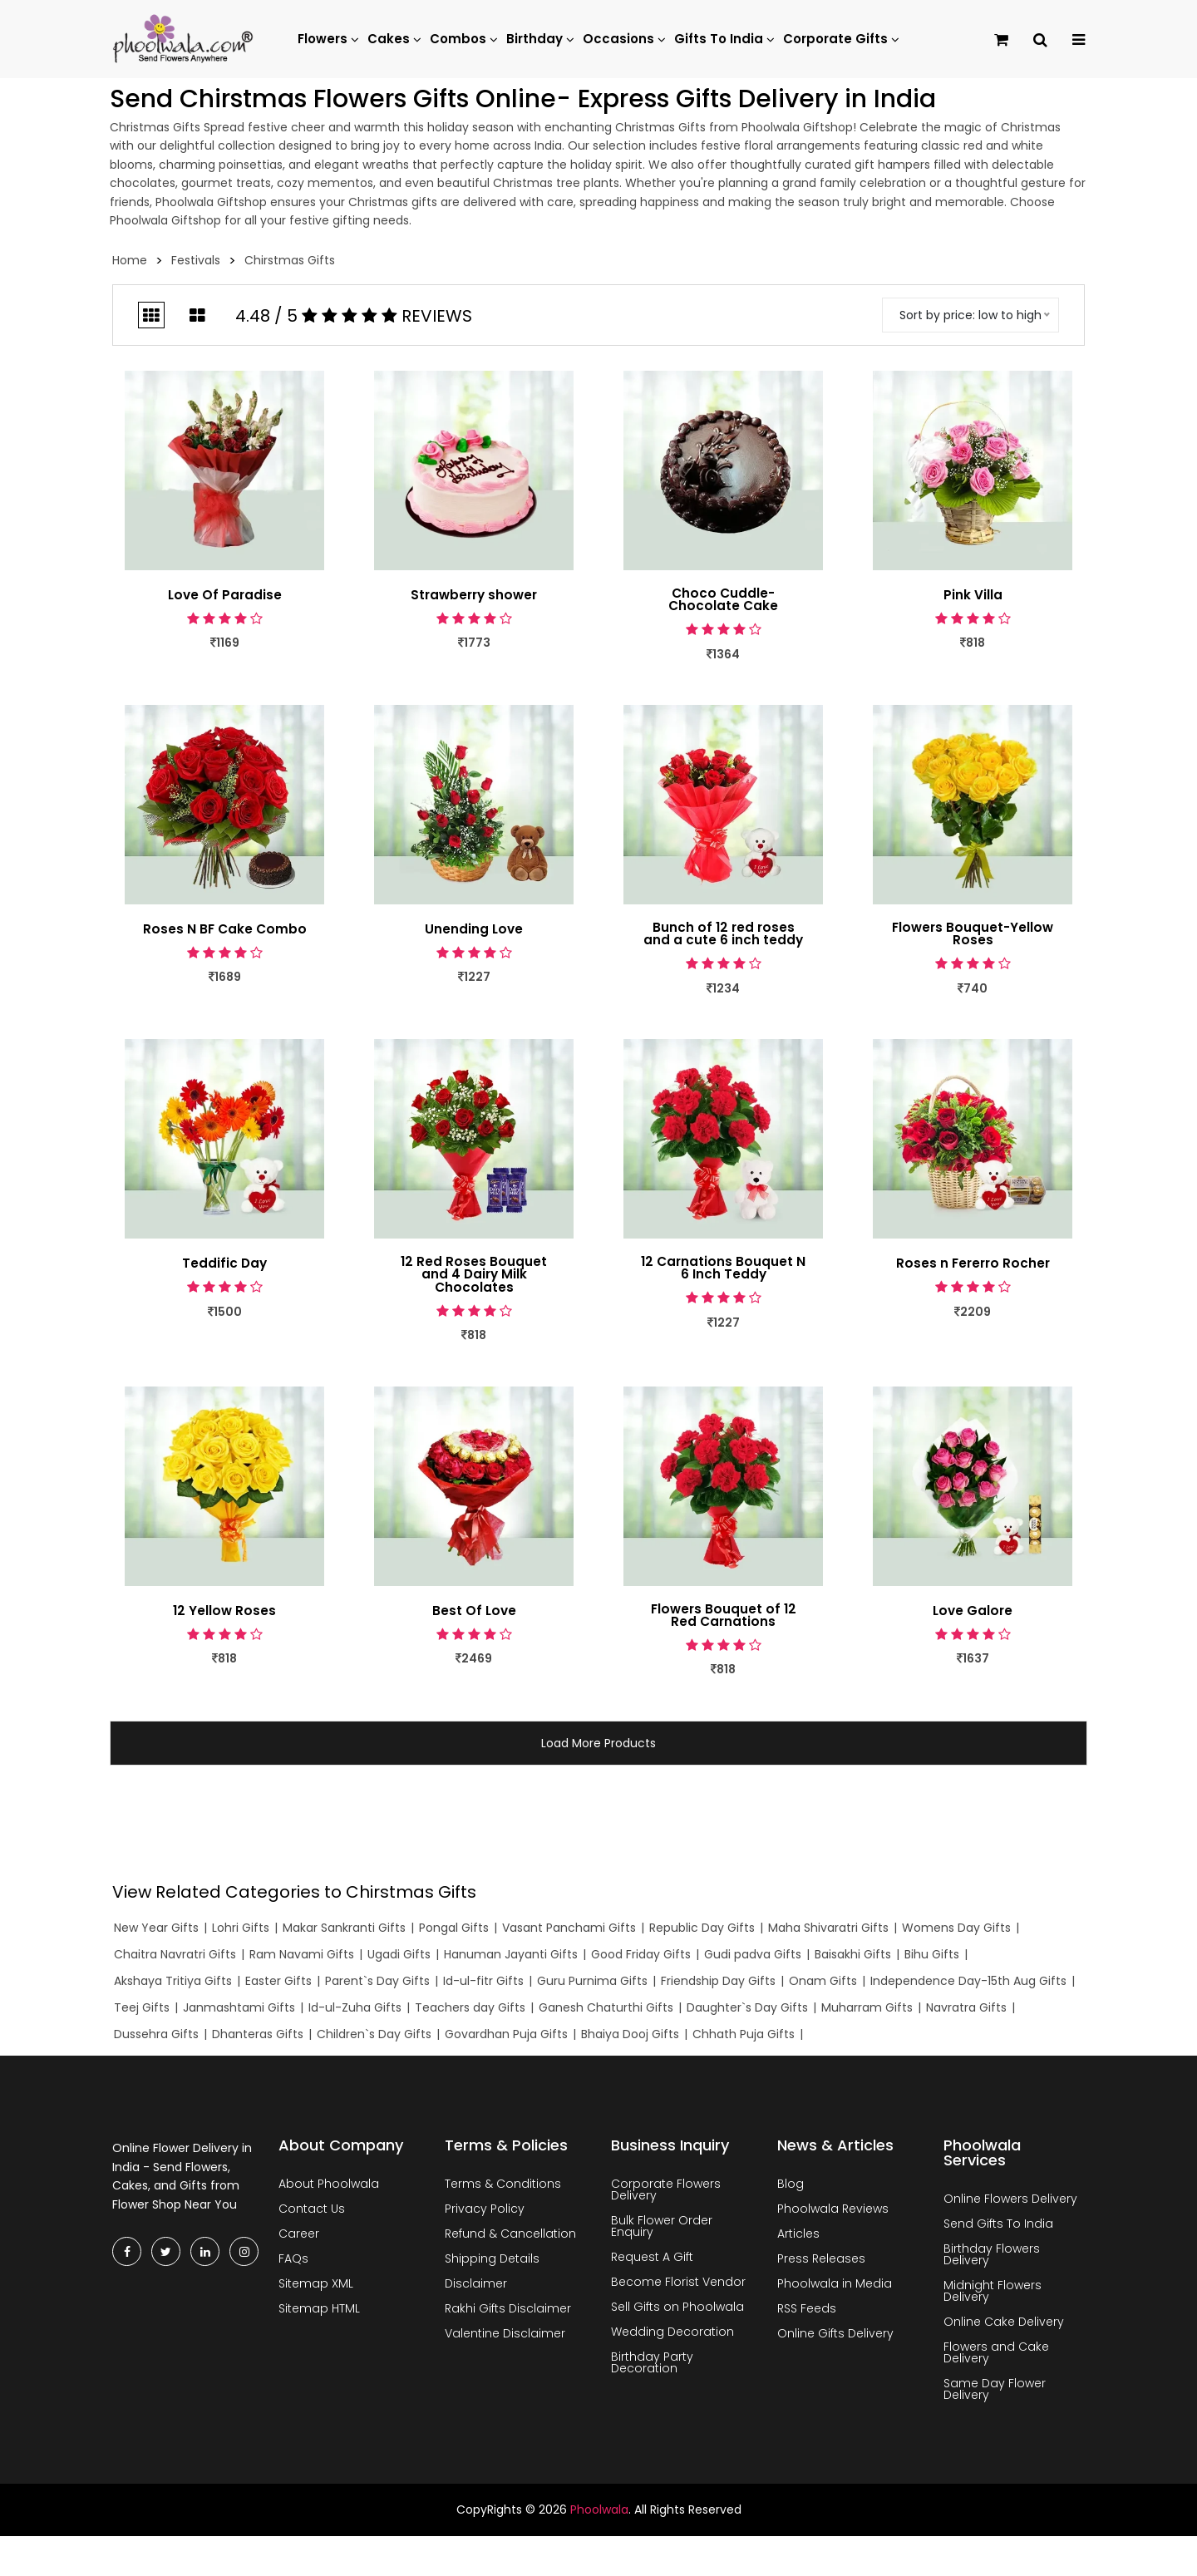  What do you see at coordinates (821, 2262) in the screenshot?
I see `Press Releases` at bounding box center [821, 2262].